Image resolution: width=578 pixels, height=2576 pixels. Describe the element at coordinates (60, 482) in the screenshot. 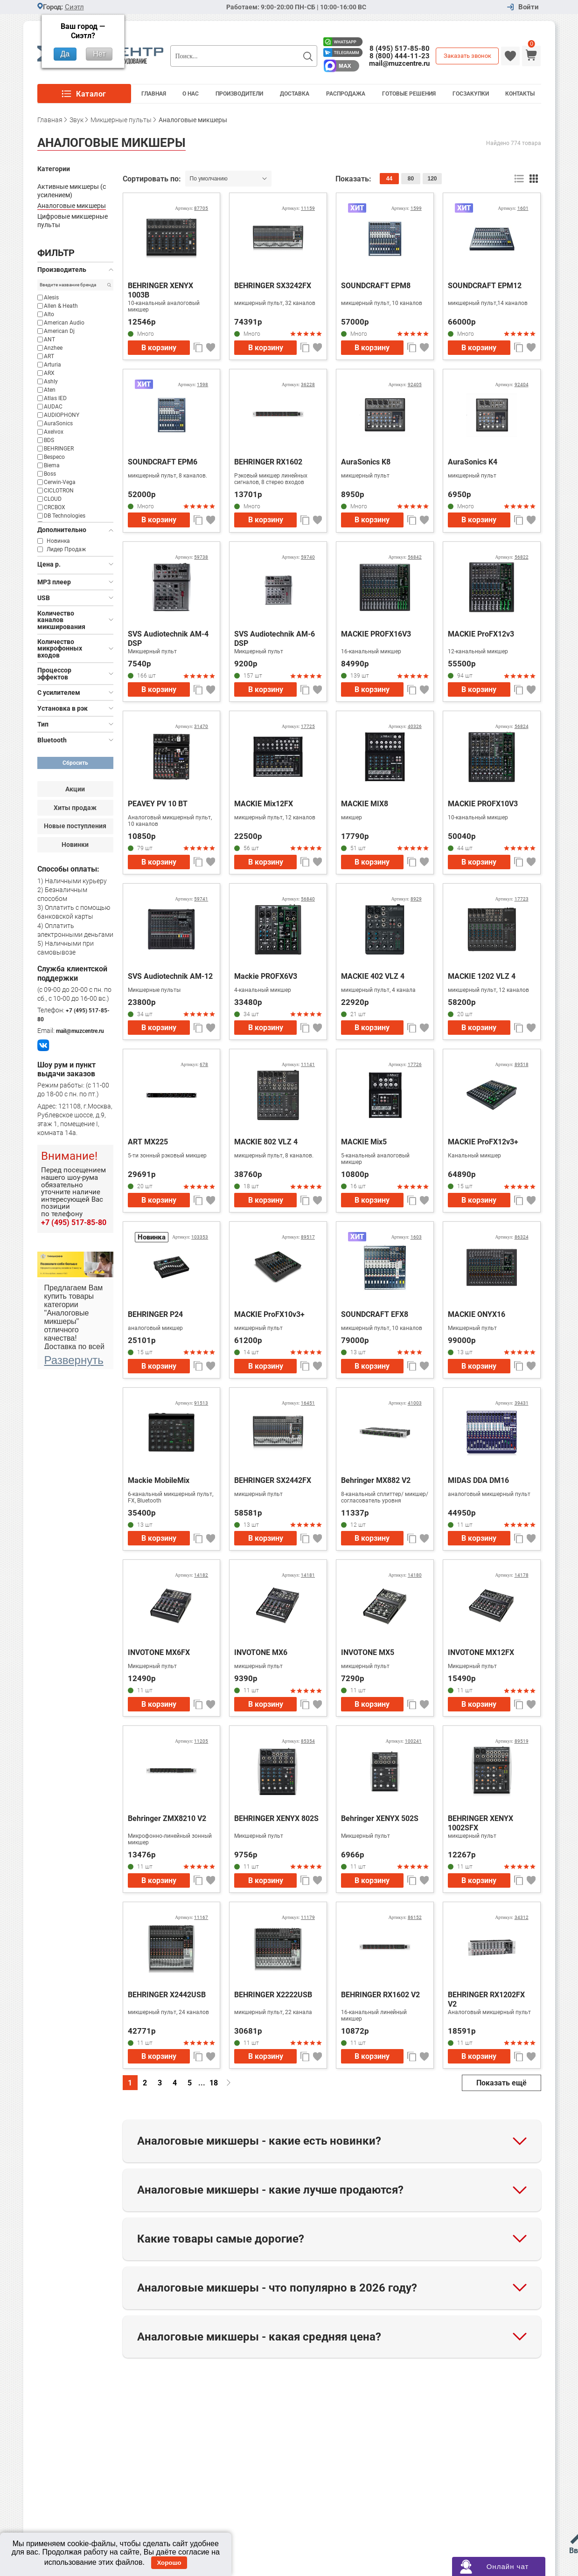

I see `Cerwin-Vega` at that location.